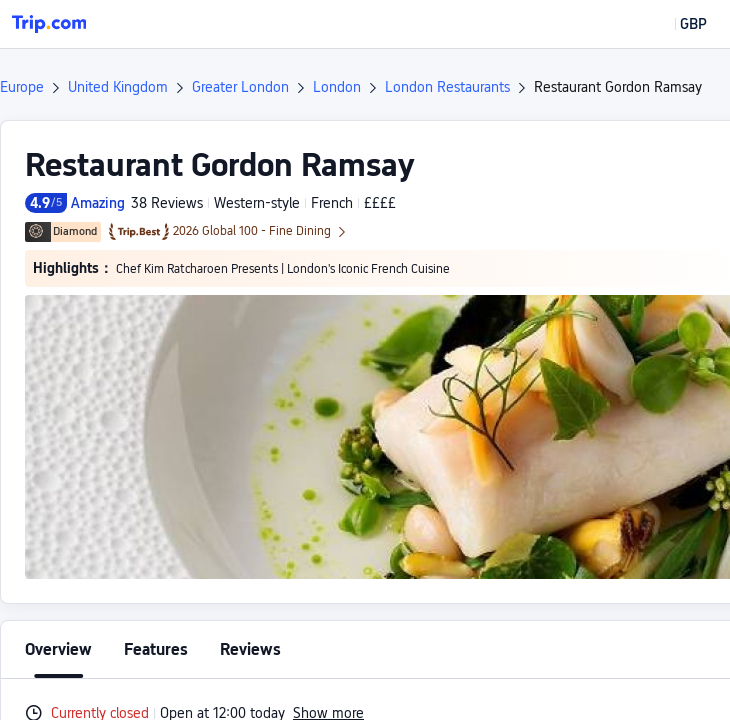  I want to click on United Kingdom, so click(118, 87).